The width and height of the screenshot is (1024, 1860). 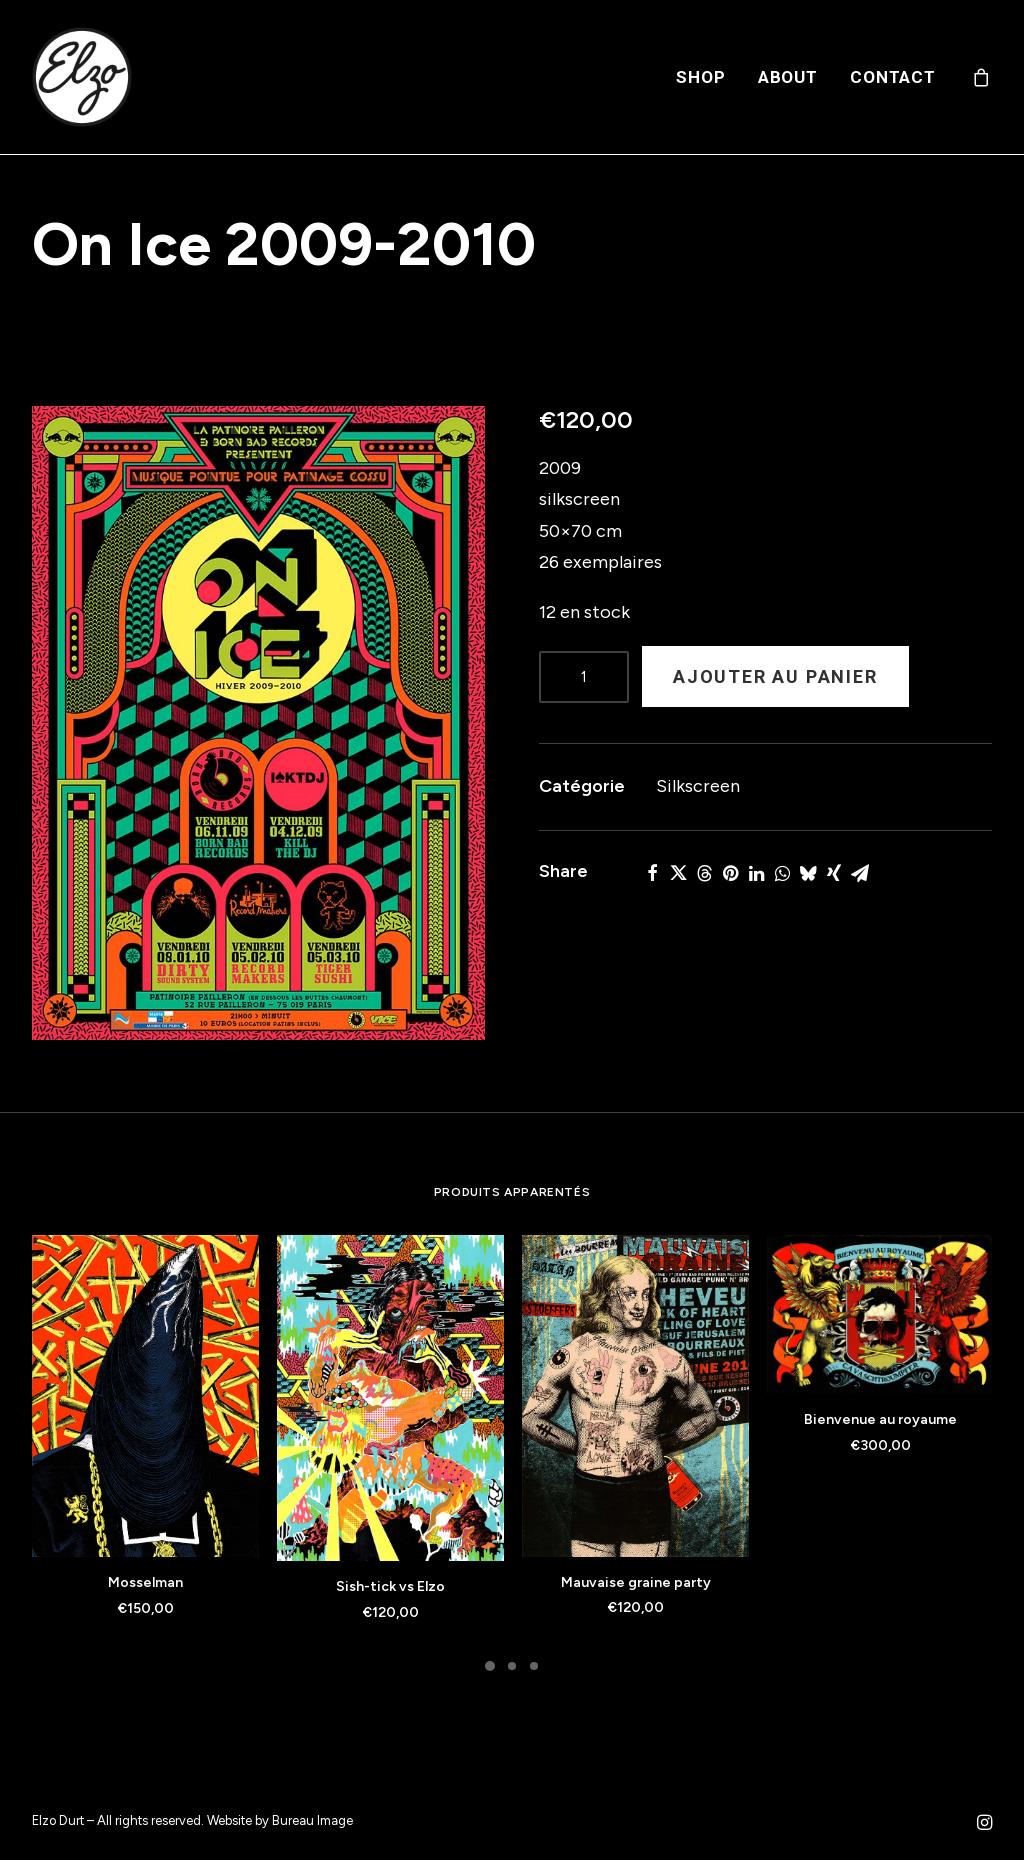 I want to click on Contact, so click(x=893, y=77).